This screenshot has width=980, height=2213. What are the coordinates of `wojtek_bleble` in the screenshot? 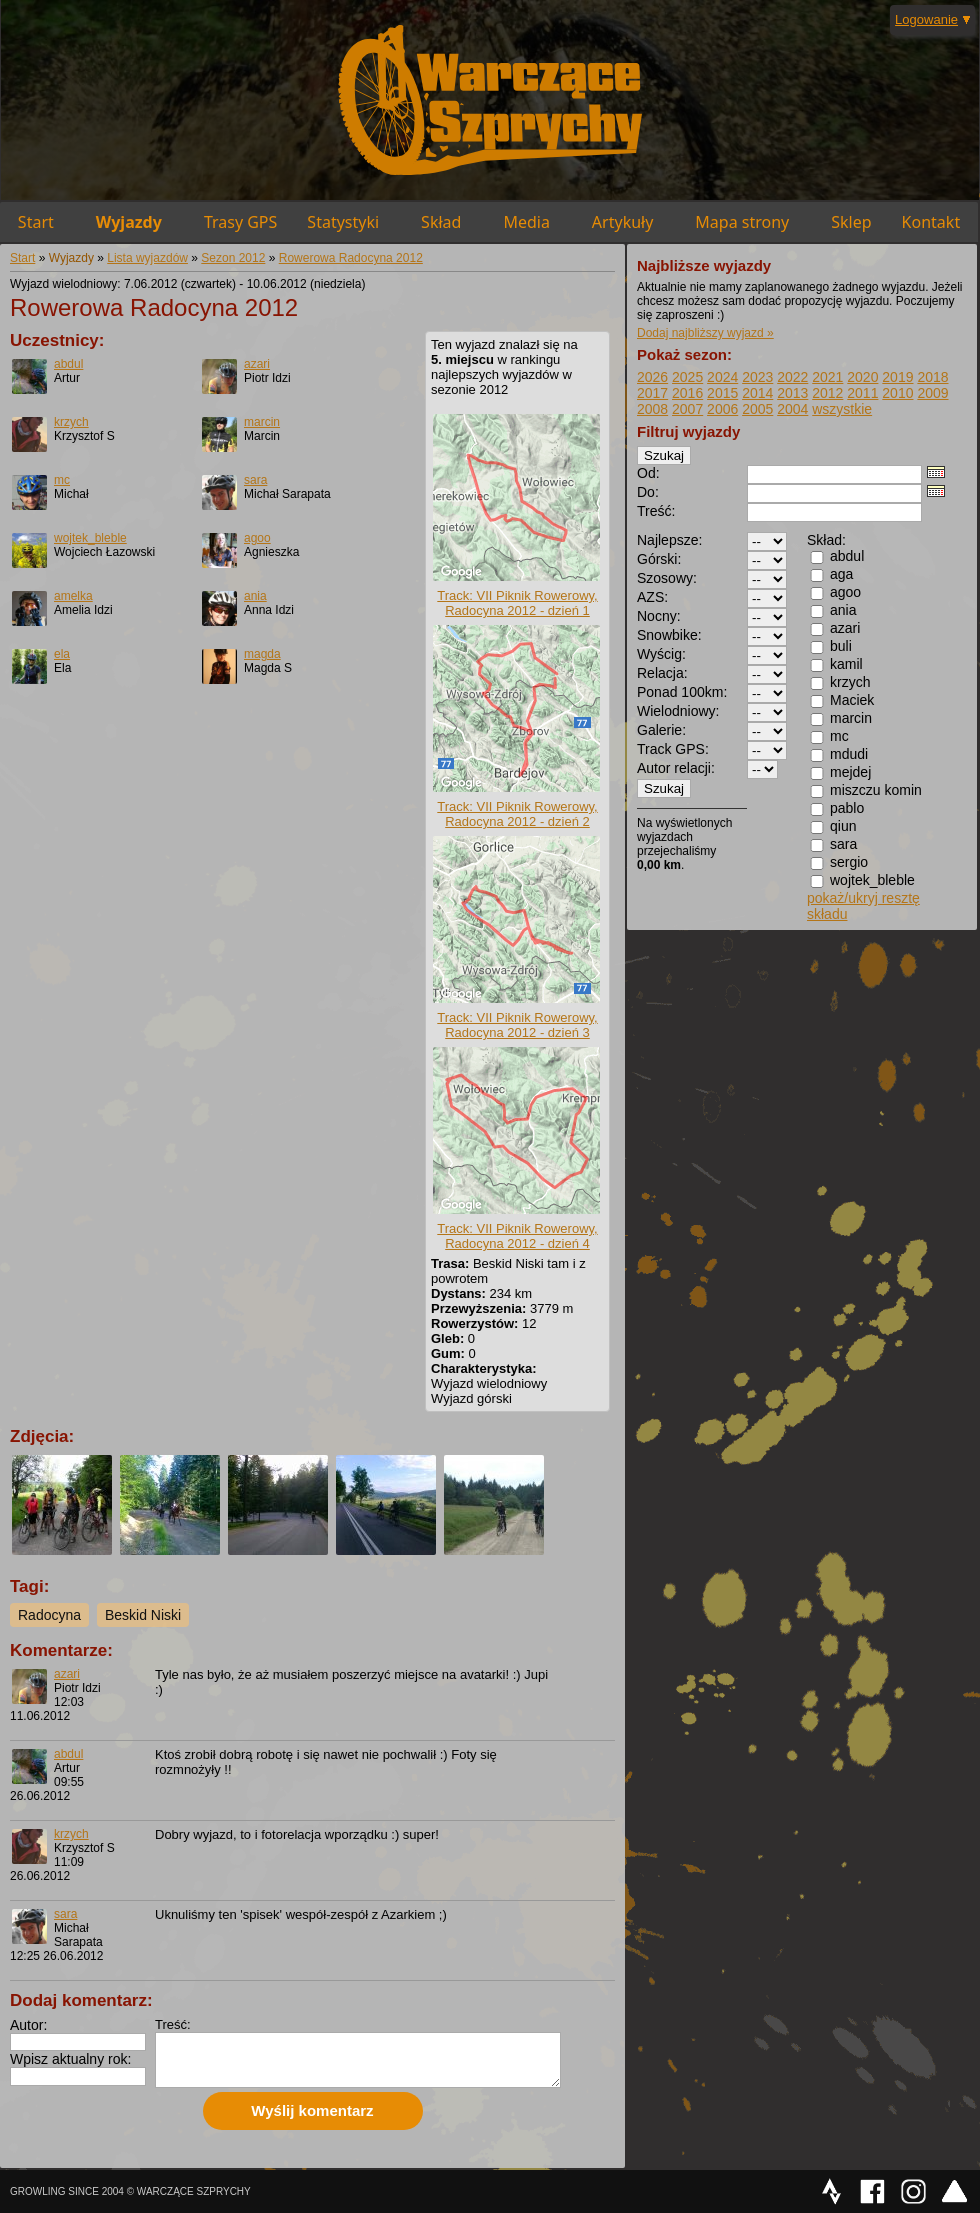 It's located at (90, 538).